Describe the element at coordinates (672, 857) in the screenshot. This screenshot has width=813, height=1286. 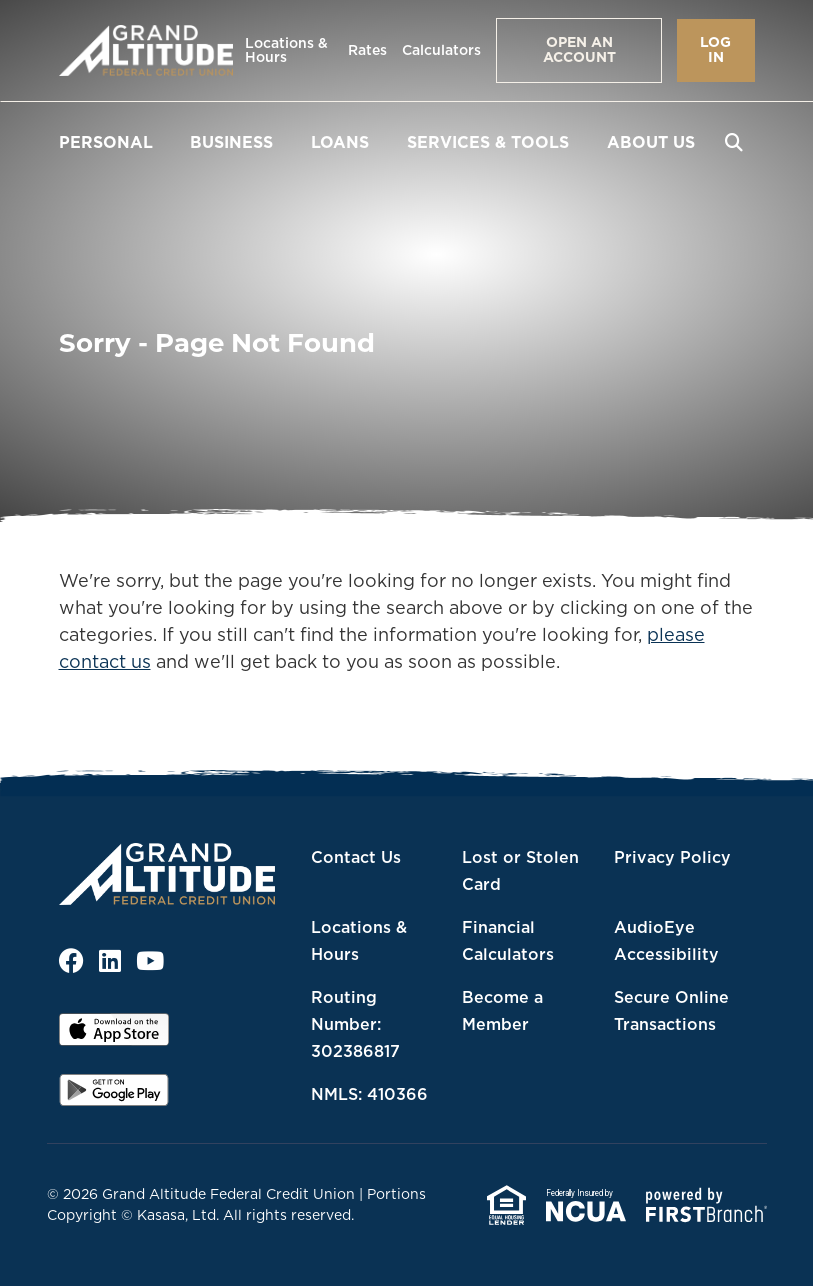
I see `Privacy Policy` at that location.